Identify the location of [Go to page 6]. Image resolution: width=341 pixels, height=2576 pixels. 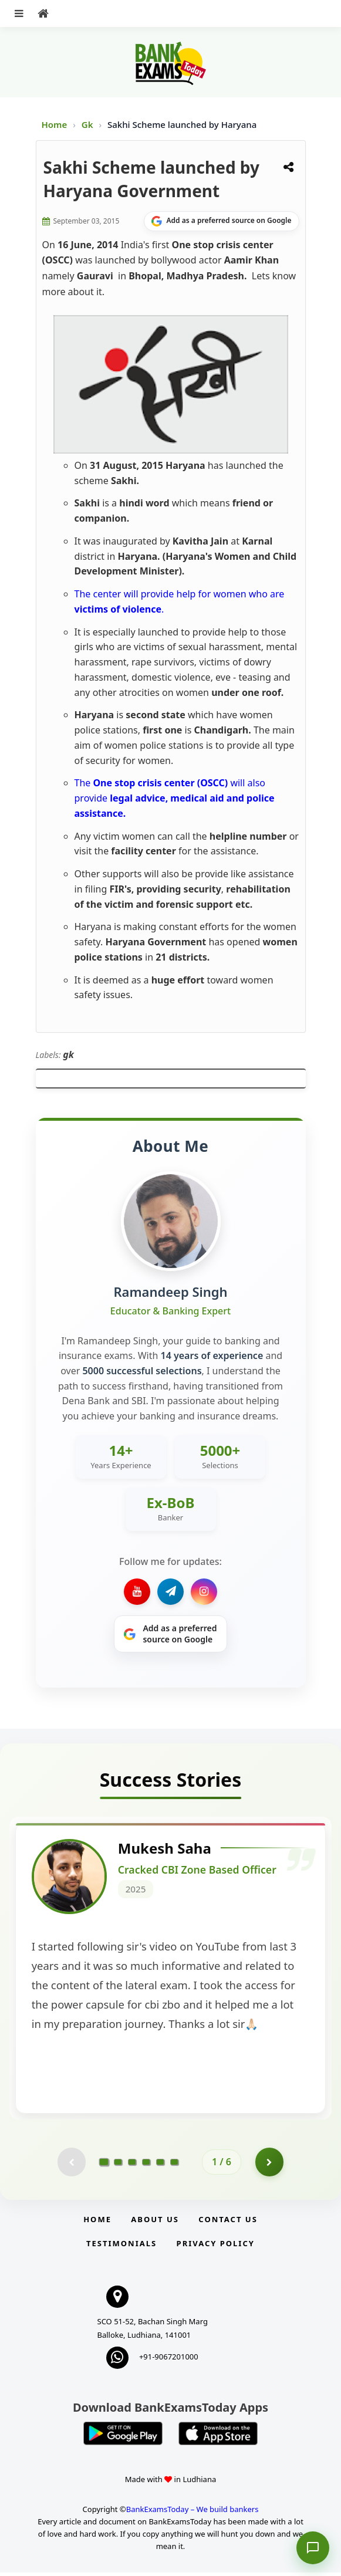
(174, 2165).